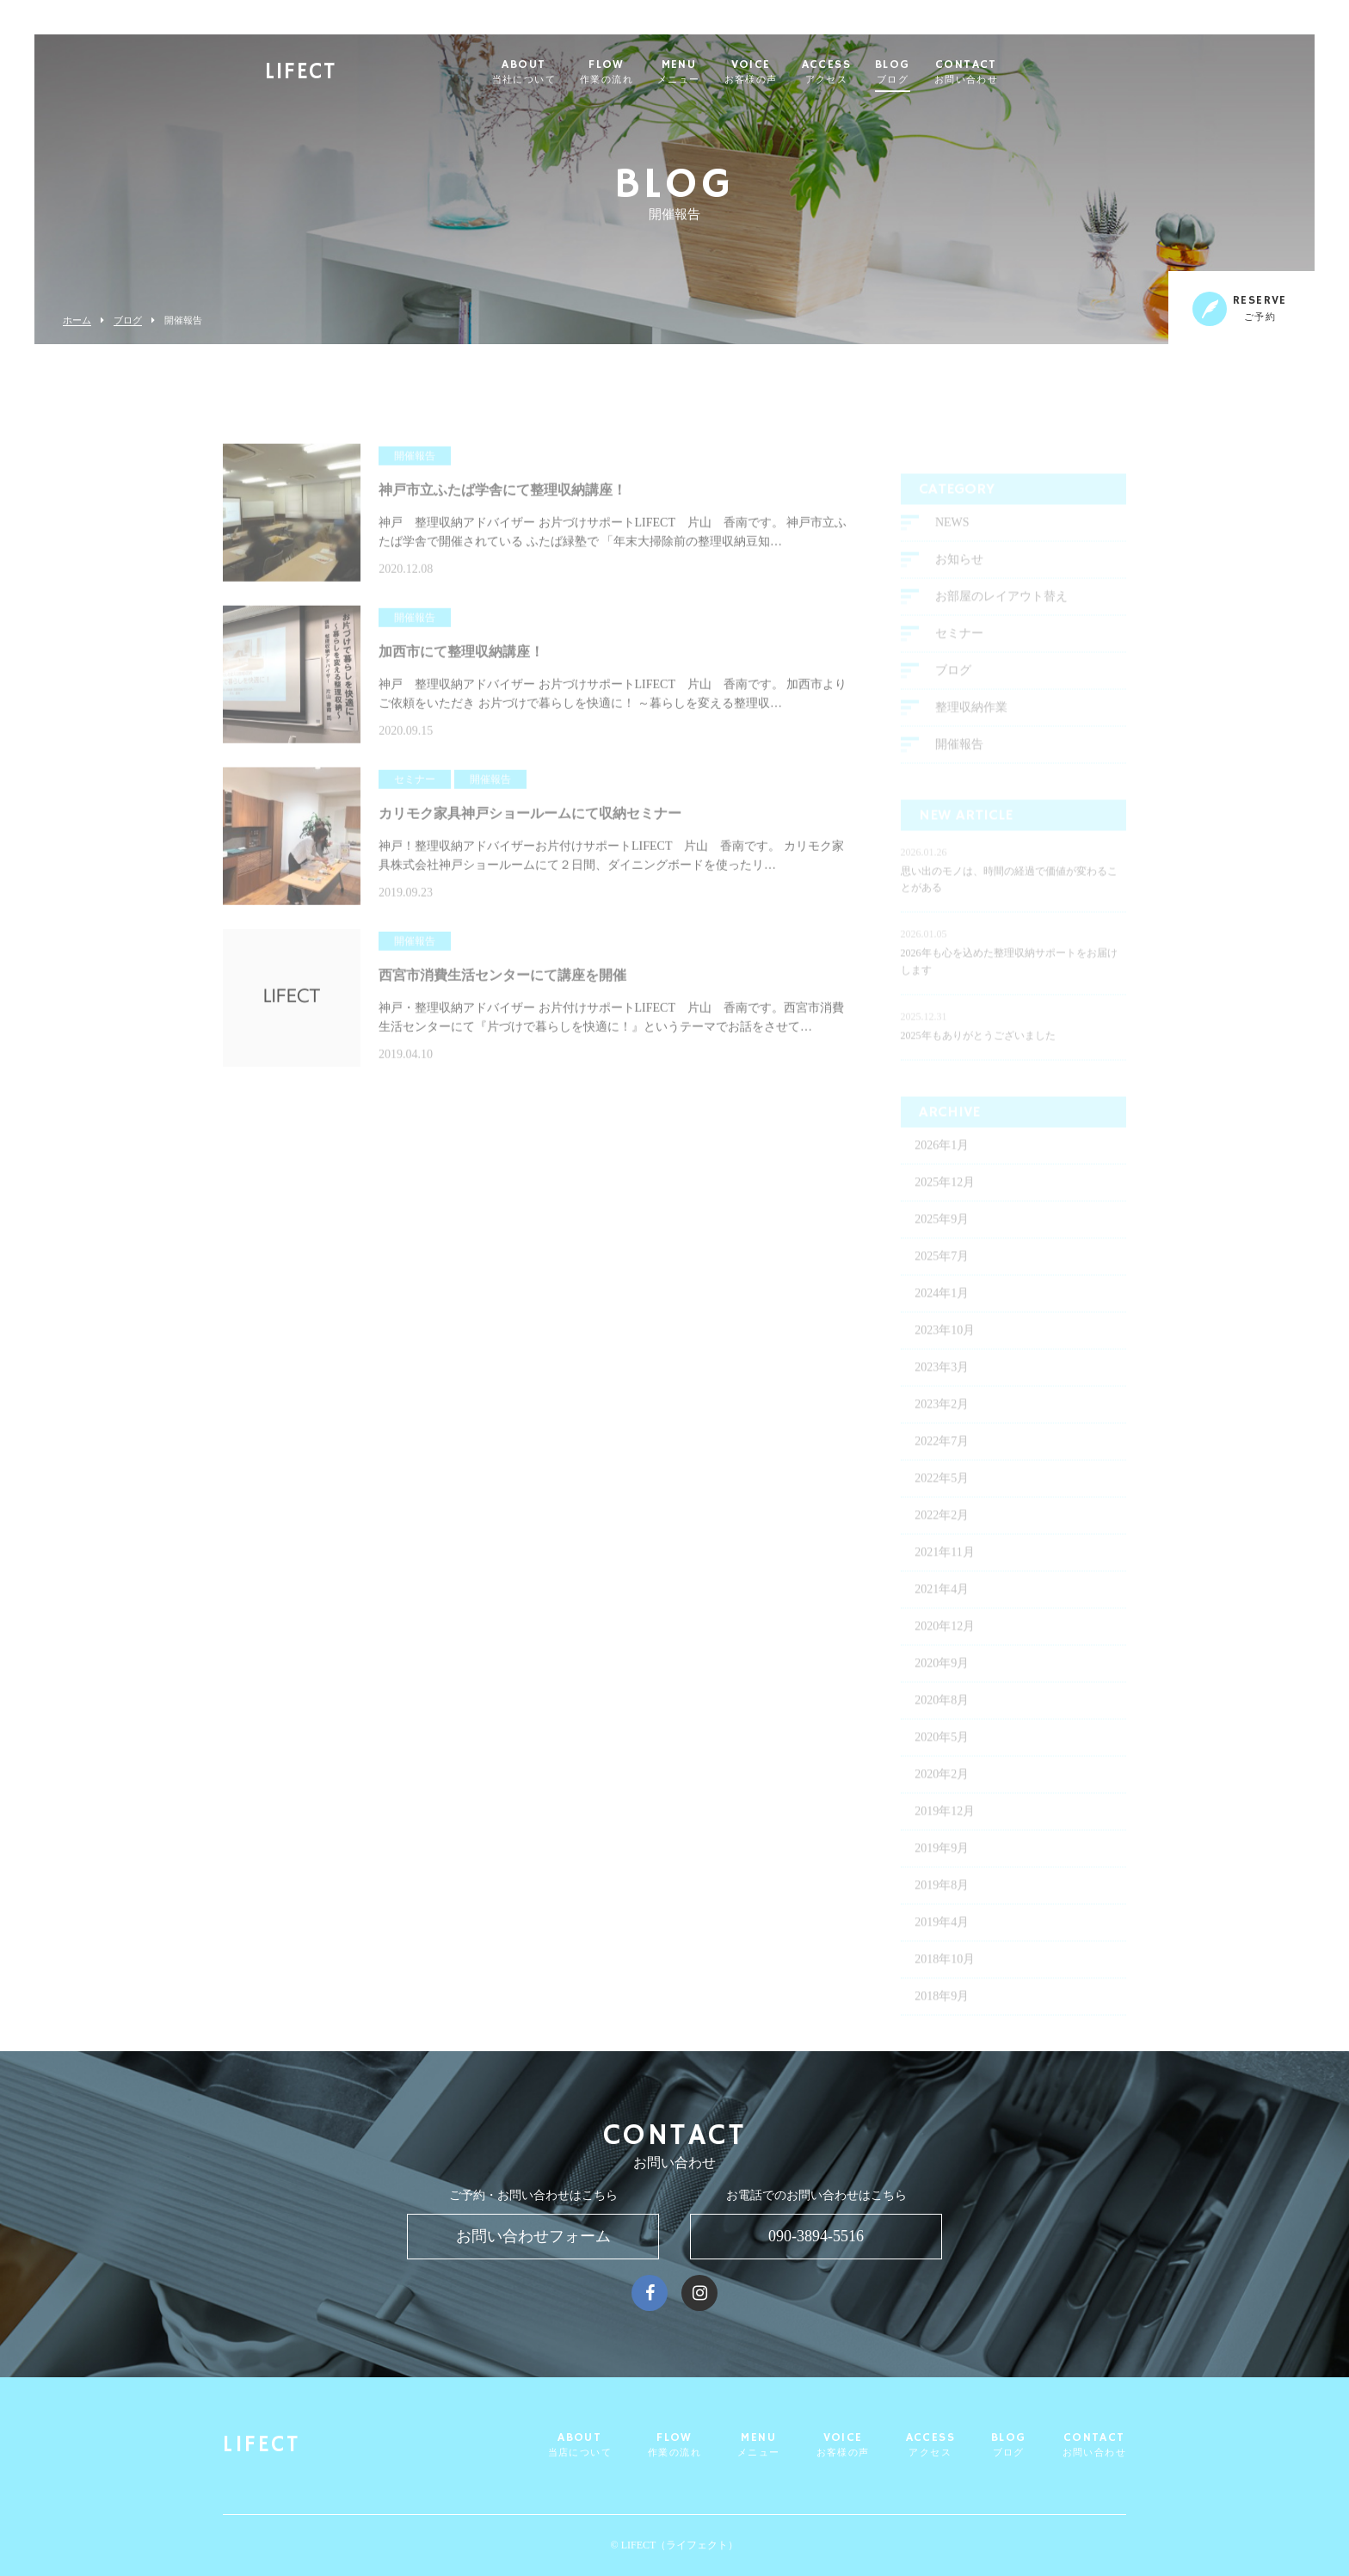 This screenshot has width=1349, height=2576. Describe the element at coordinates (945, 1349) in the screenshot. I see `2023年10月` at that location.